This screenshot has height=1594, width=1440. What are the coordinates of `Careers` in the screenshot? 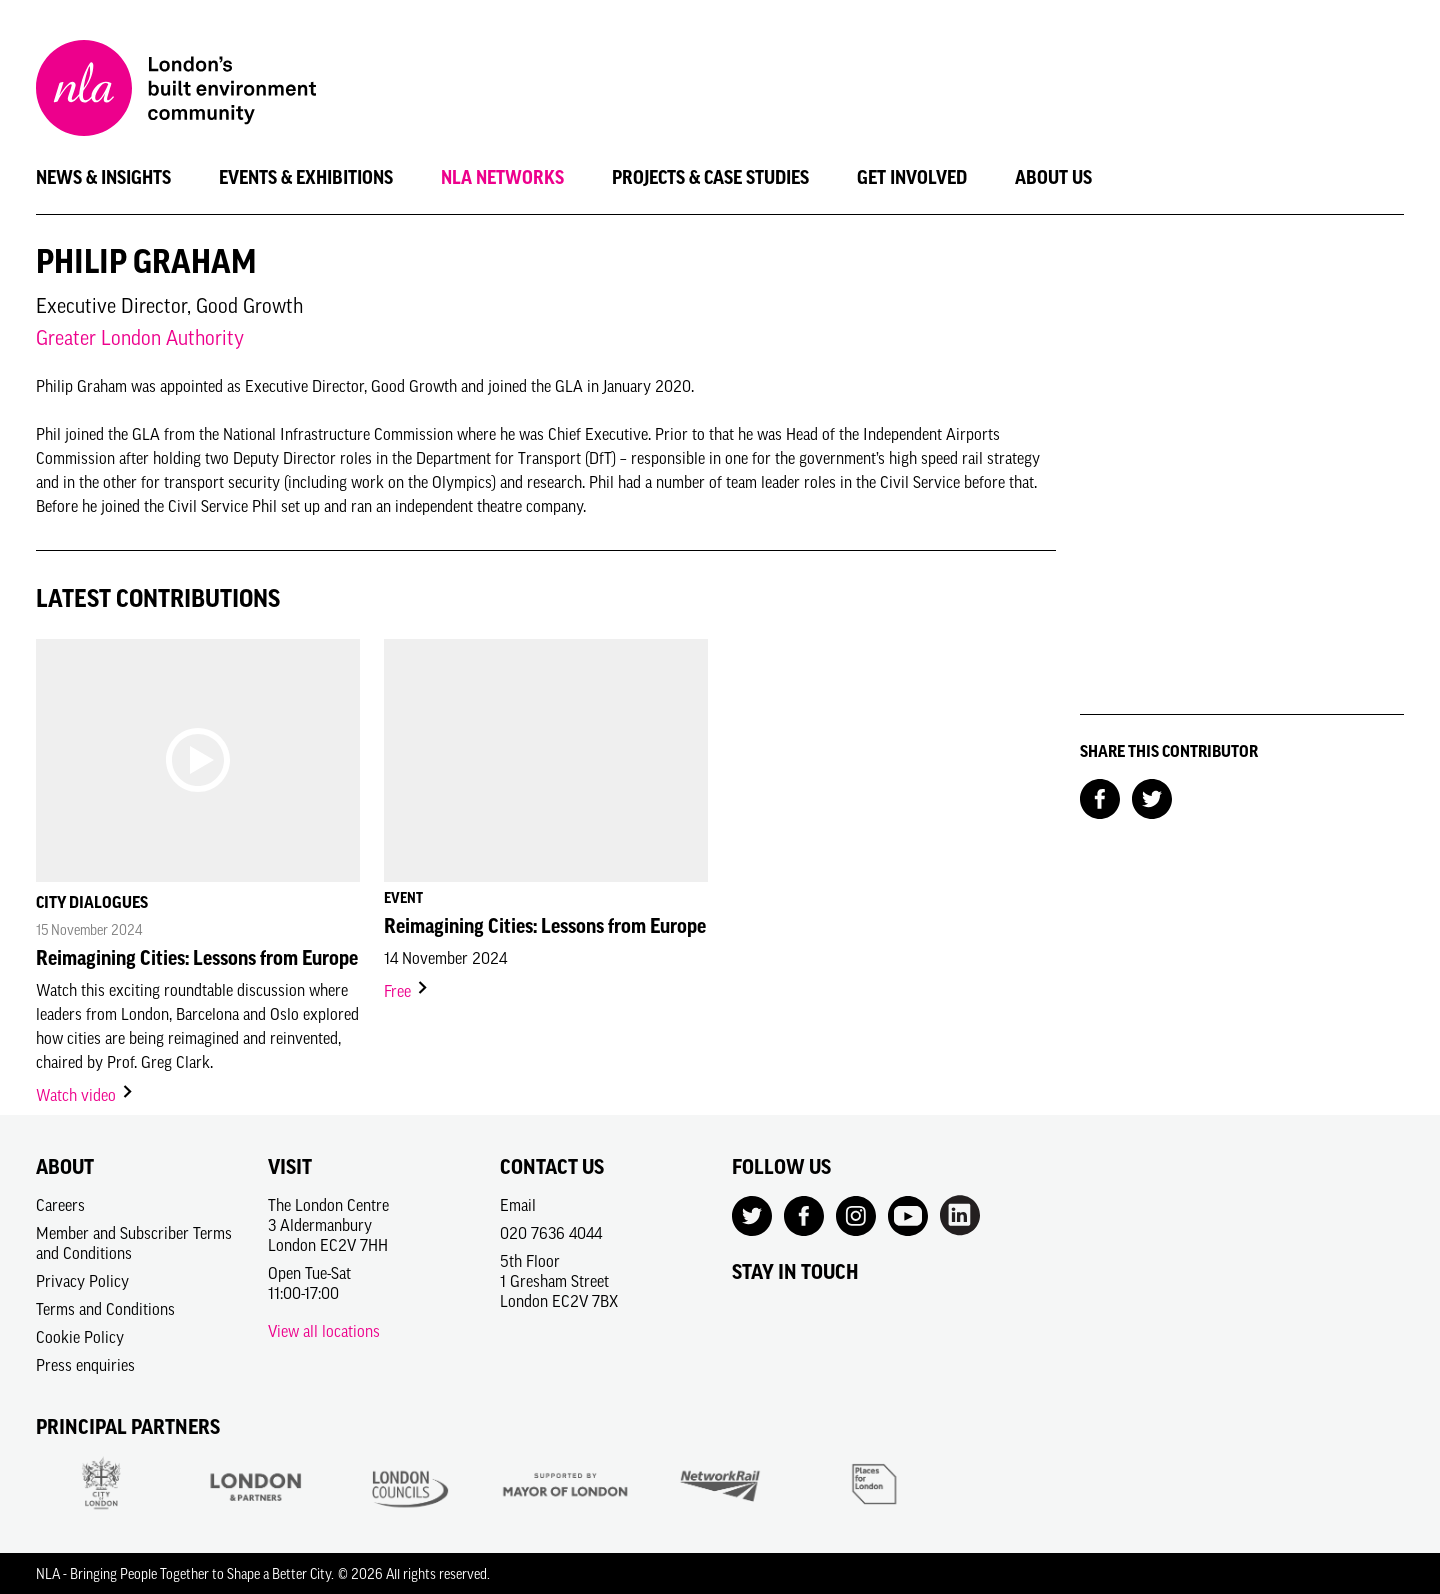 It's located at (60, 1205).